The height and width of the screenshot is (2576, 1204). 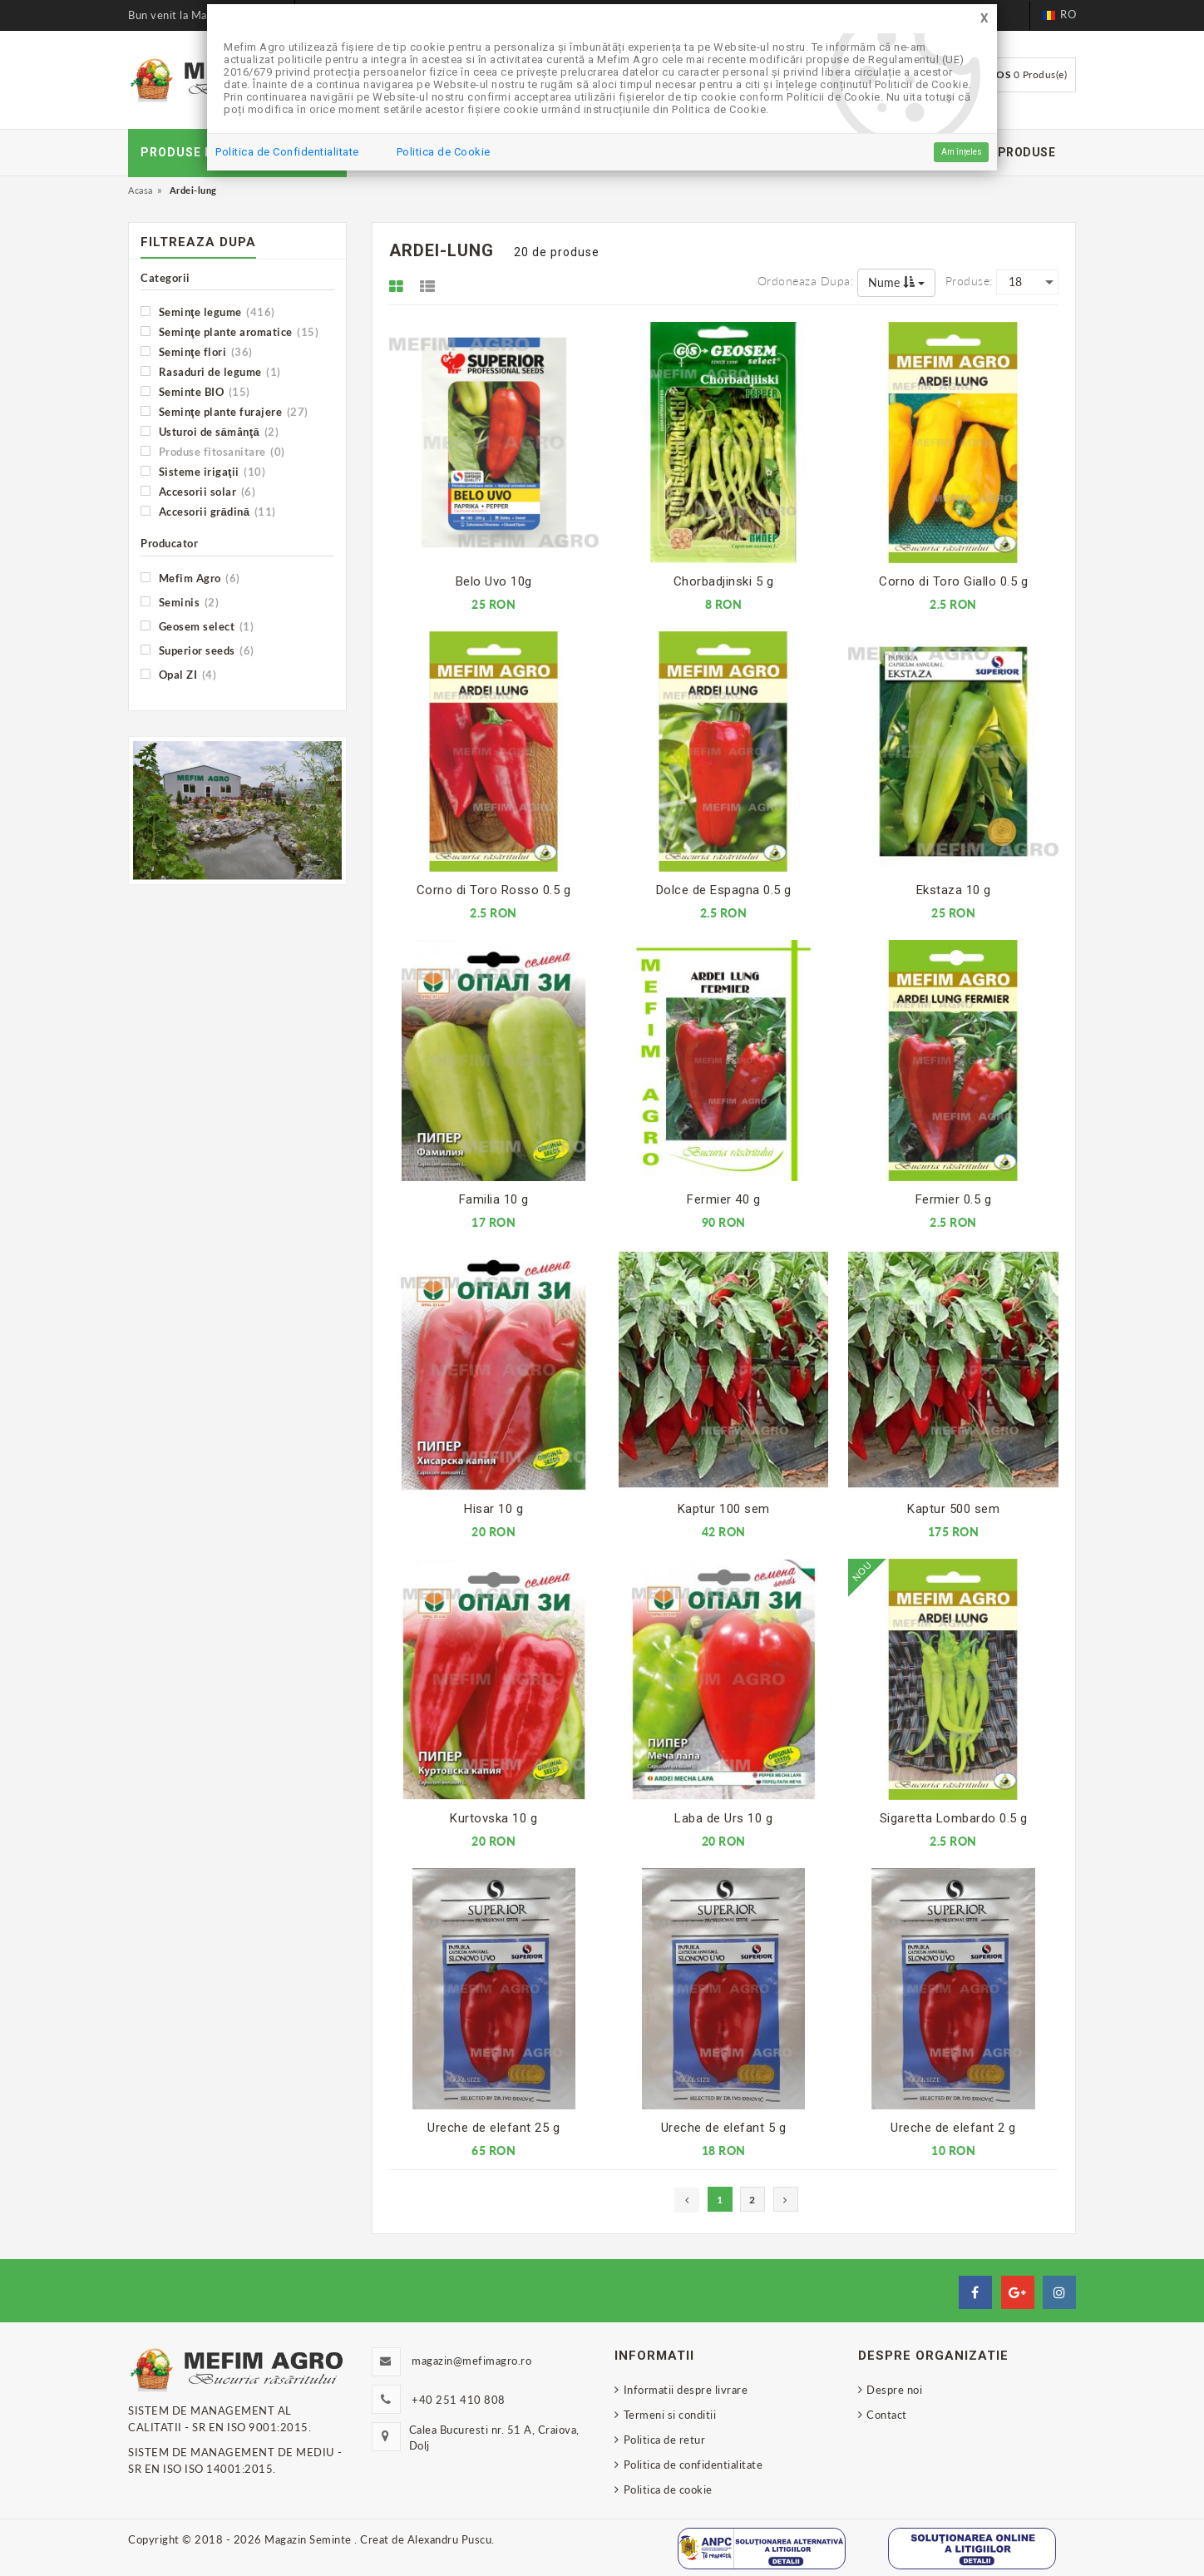 What do you see at coordinates (444, 152) in the screenshot?
I see `Politica de Cookie` at bounding box center [444, 152].